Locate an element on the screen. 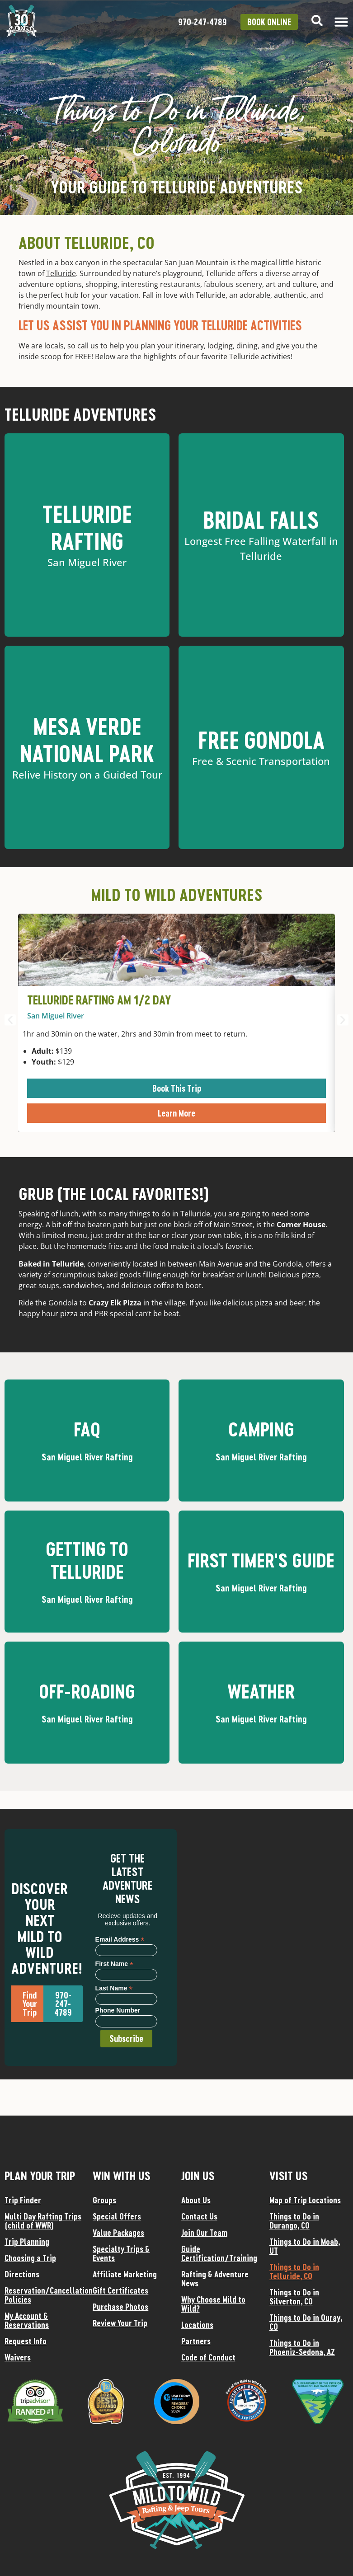  Guide Certification/Training is located at coordinates (219, 2253).